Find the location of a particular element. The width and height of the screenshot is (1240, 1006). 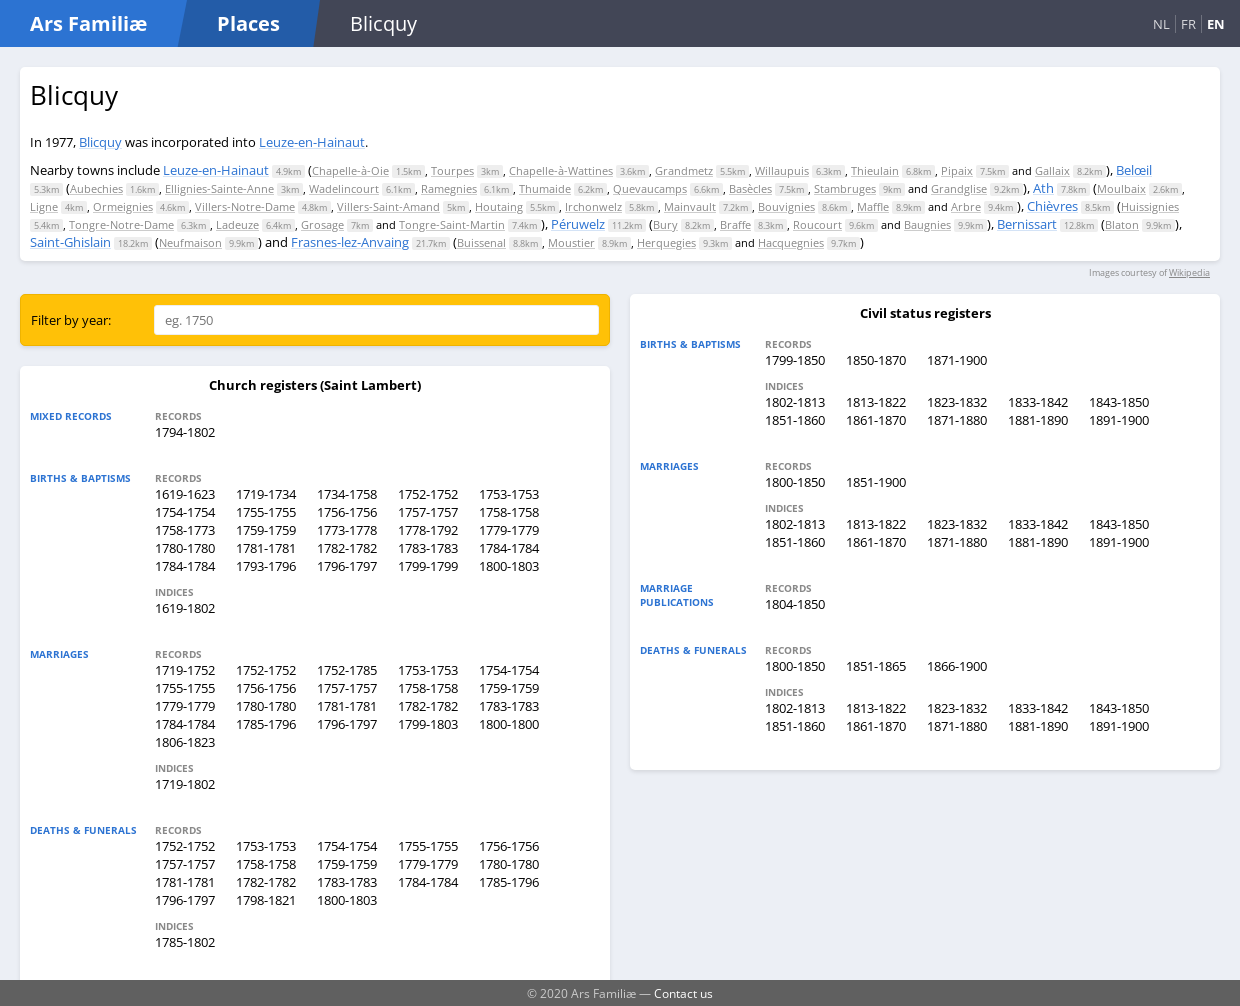

Braffe is located at coordinates (735, 224).